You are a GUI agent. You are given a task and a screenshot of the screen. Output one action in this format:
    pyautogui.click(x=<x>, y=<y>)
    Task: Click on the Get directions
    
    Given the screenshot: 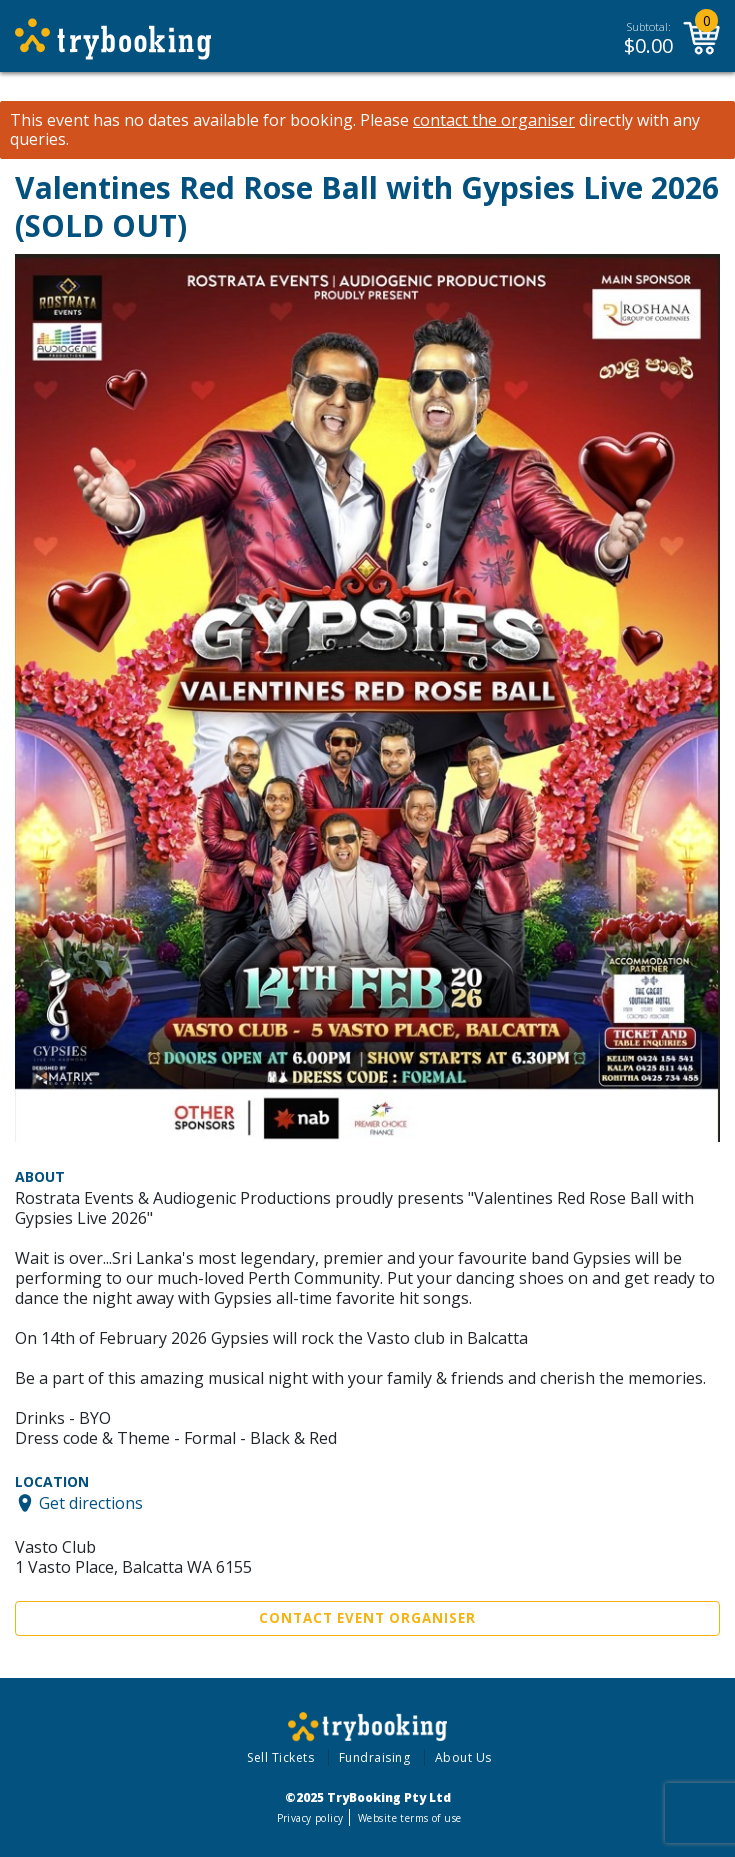 What is the action you would take?
    pyautogui.click(x=91, y=1503)
    